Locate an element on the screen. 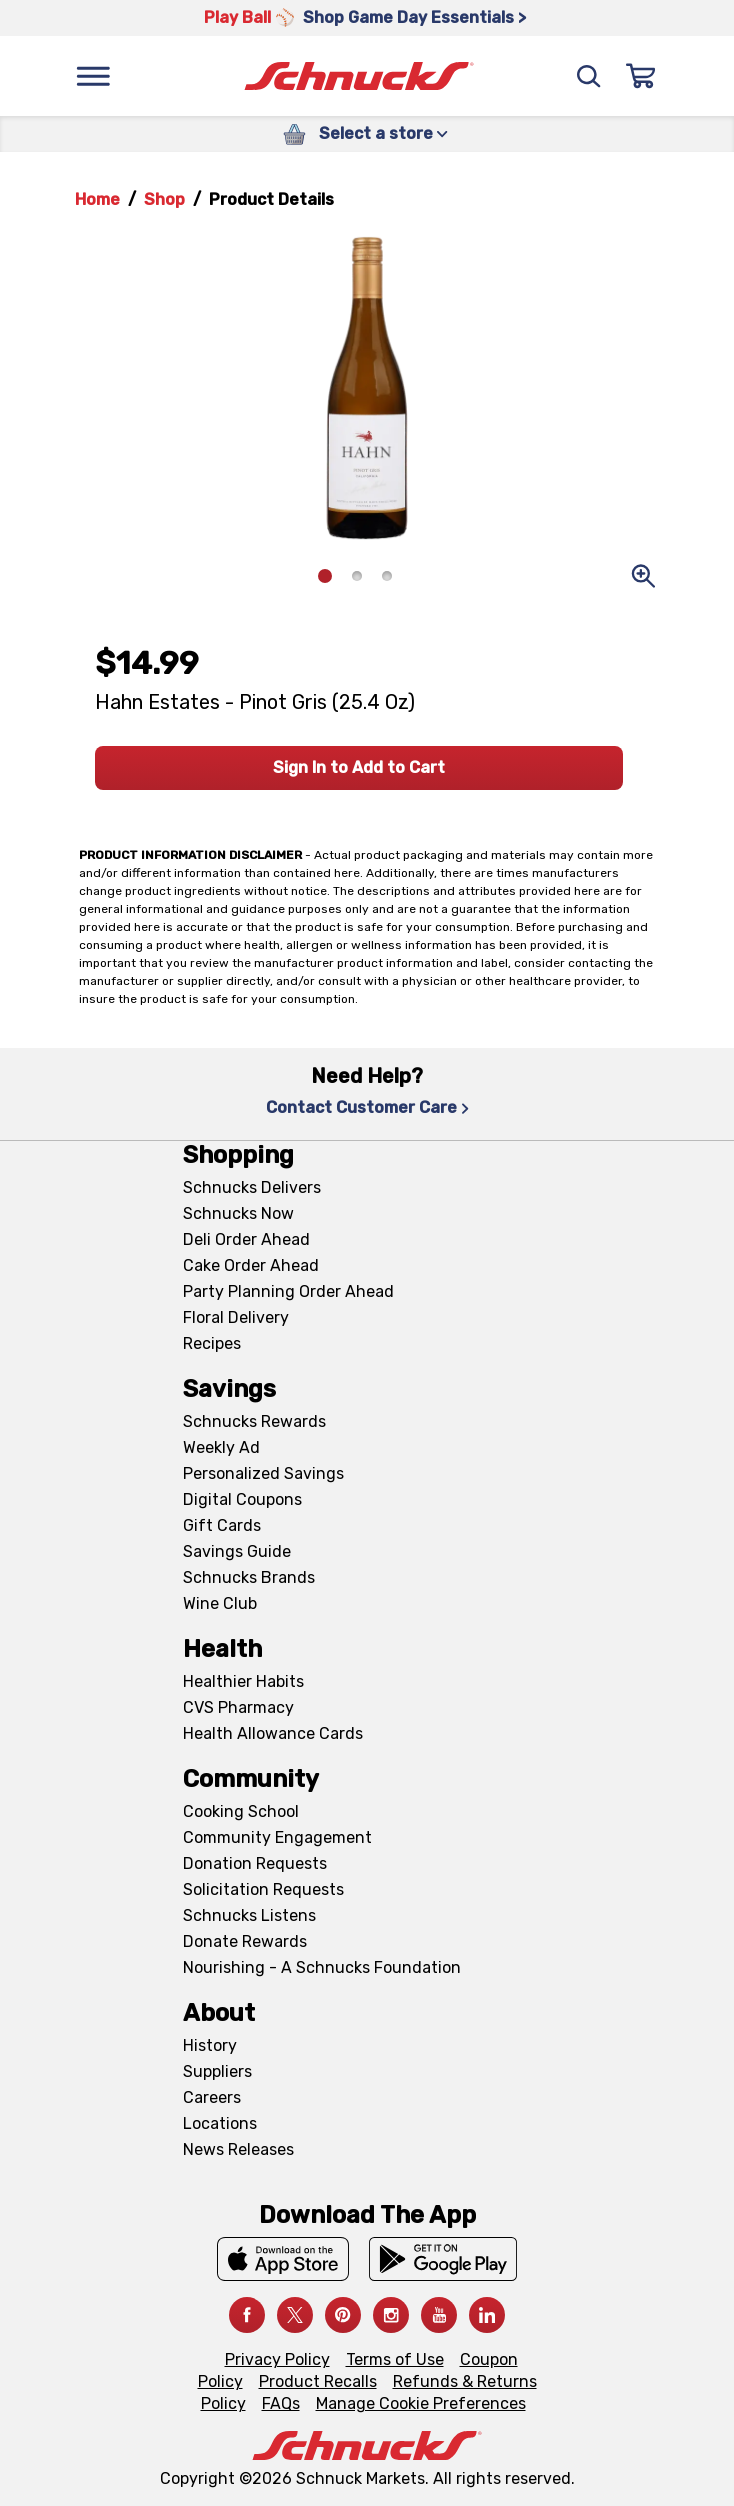 The width and height of the screenshot is (734, 2506). Terms of Use [Terms of Use, navigates to Terms of Use page] is located at coordinates (395, 2359).